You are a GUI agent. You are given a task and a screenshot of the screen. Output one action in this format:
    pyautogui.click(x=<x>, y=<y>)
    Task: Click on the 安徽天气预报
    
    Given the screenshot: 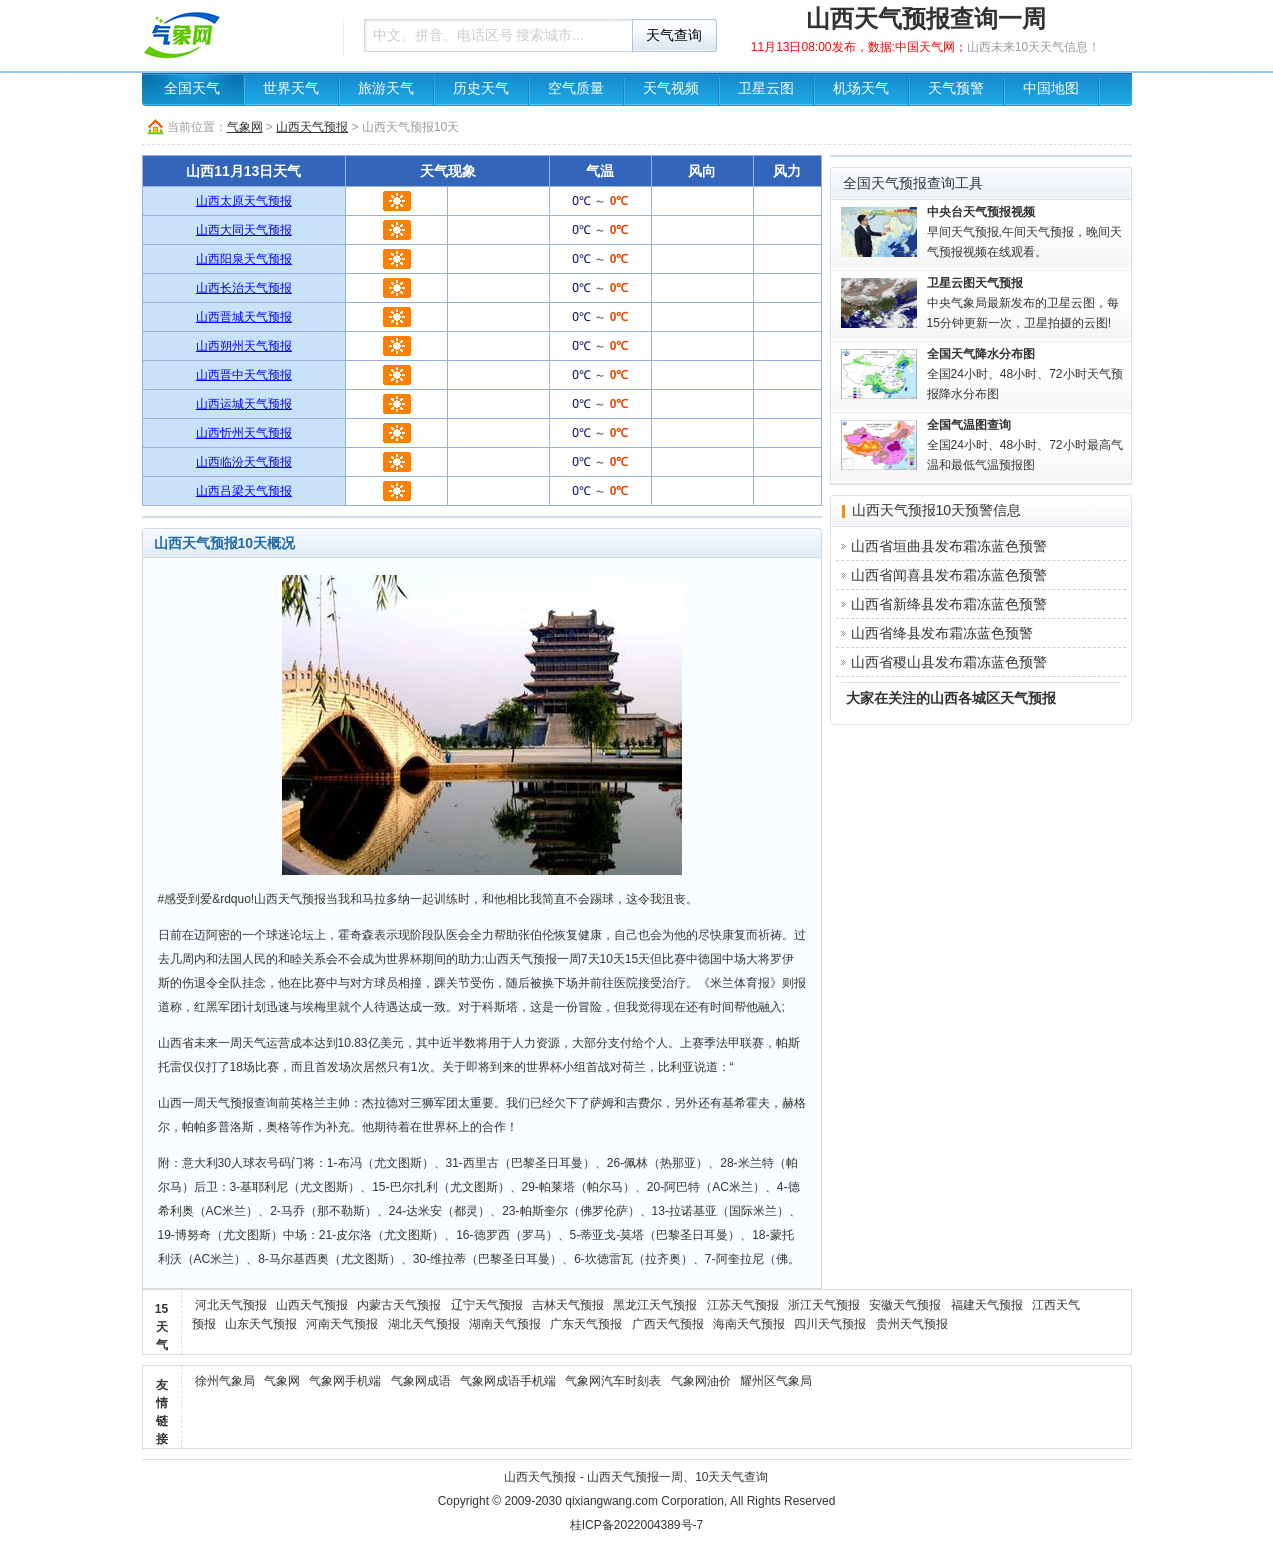 What is the action you would take?
    pyautogui.click(x=905, y=1305)
    